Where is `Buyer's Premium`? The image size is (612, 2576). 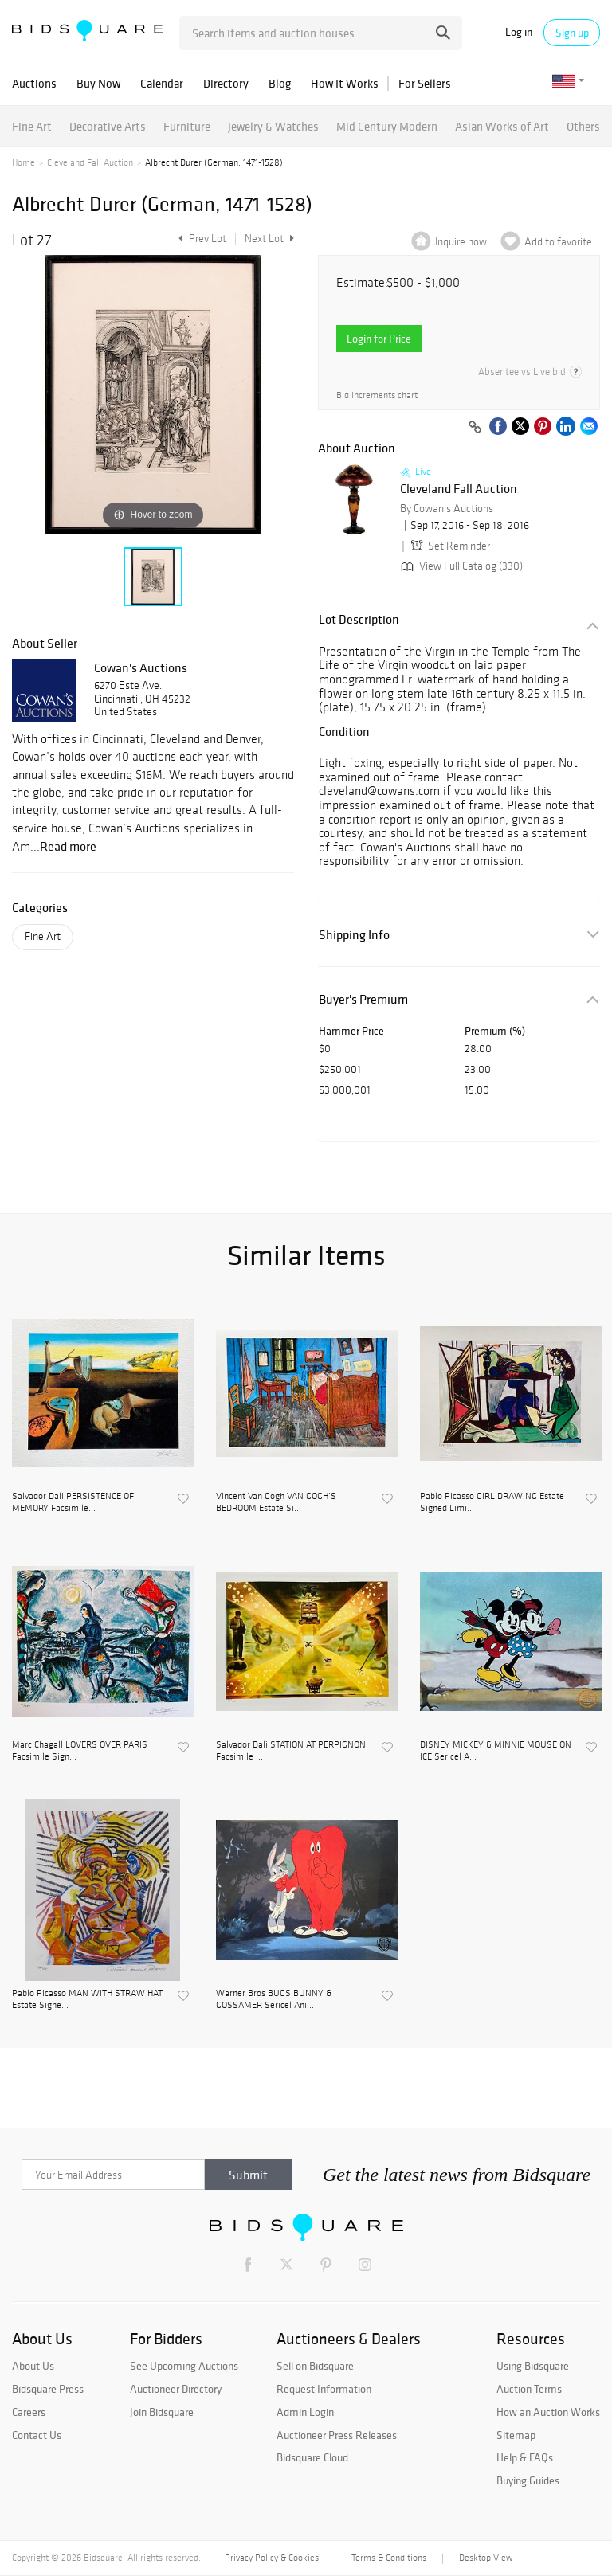 Buyer's Premium is located at coordinates (363, 999).